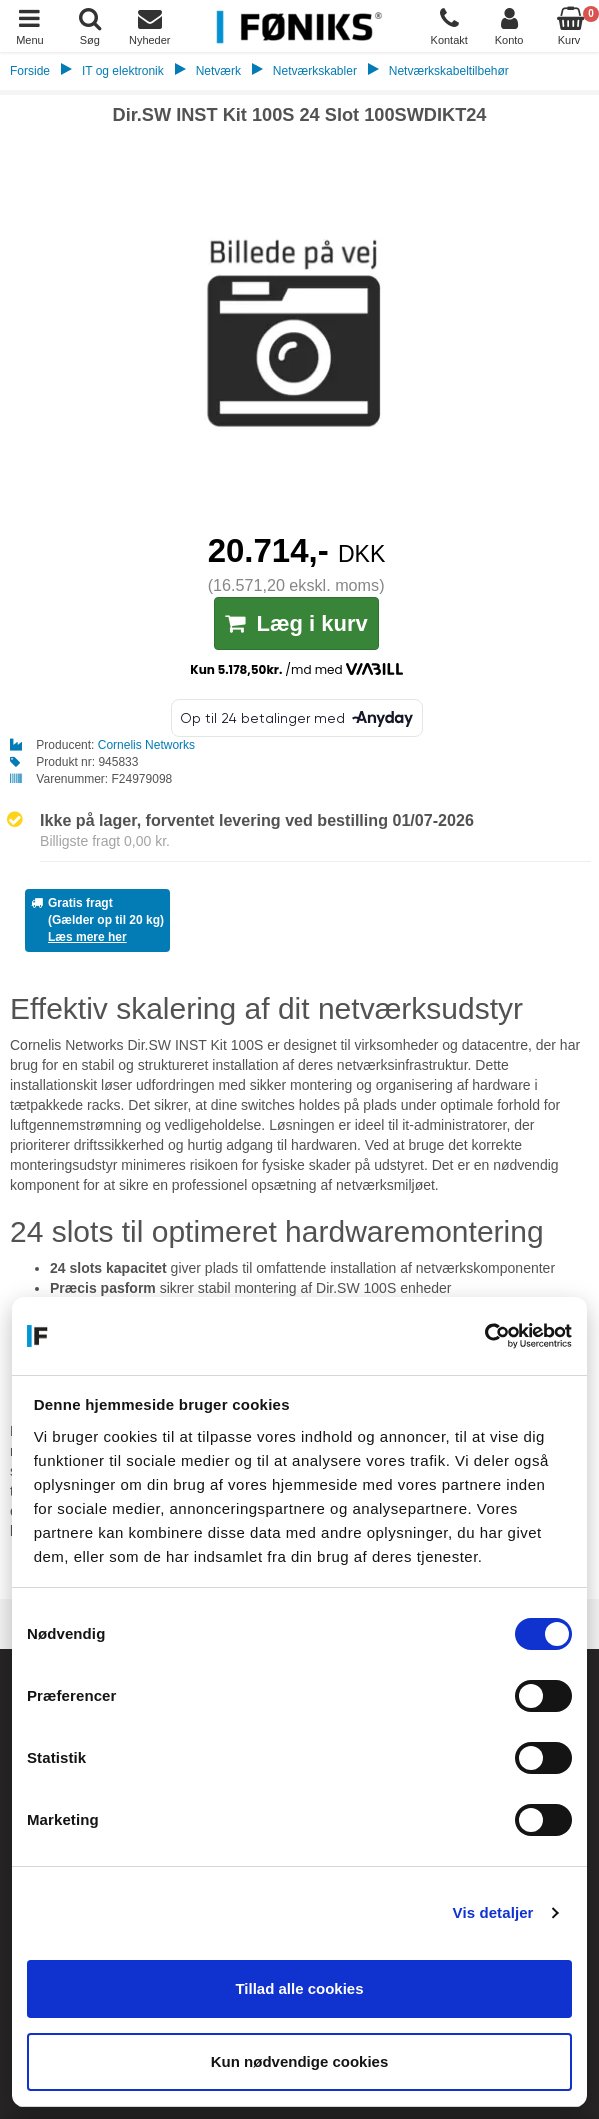 The width and height of the screenshot is (599, 2119). What do you see at coordinates (493, 1912) in the screenshot?
I see `Vis detaljer` at bounding box center [493, 1912].